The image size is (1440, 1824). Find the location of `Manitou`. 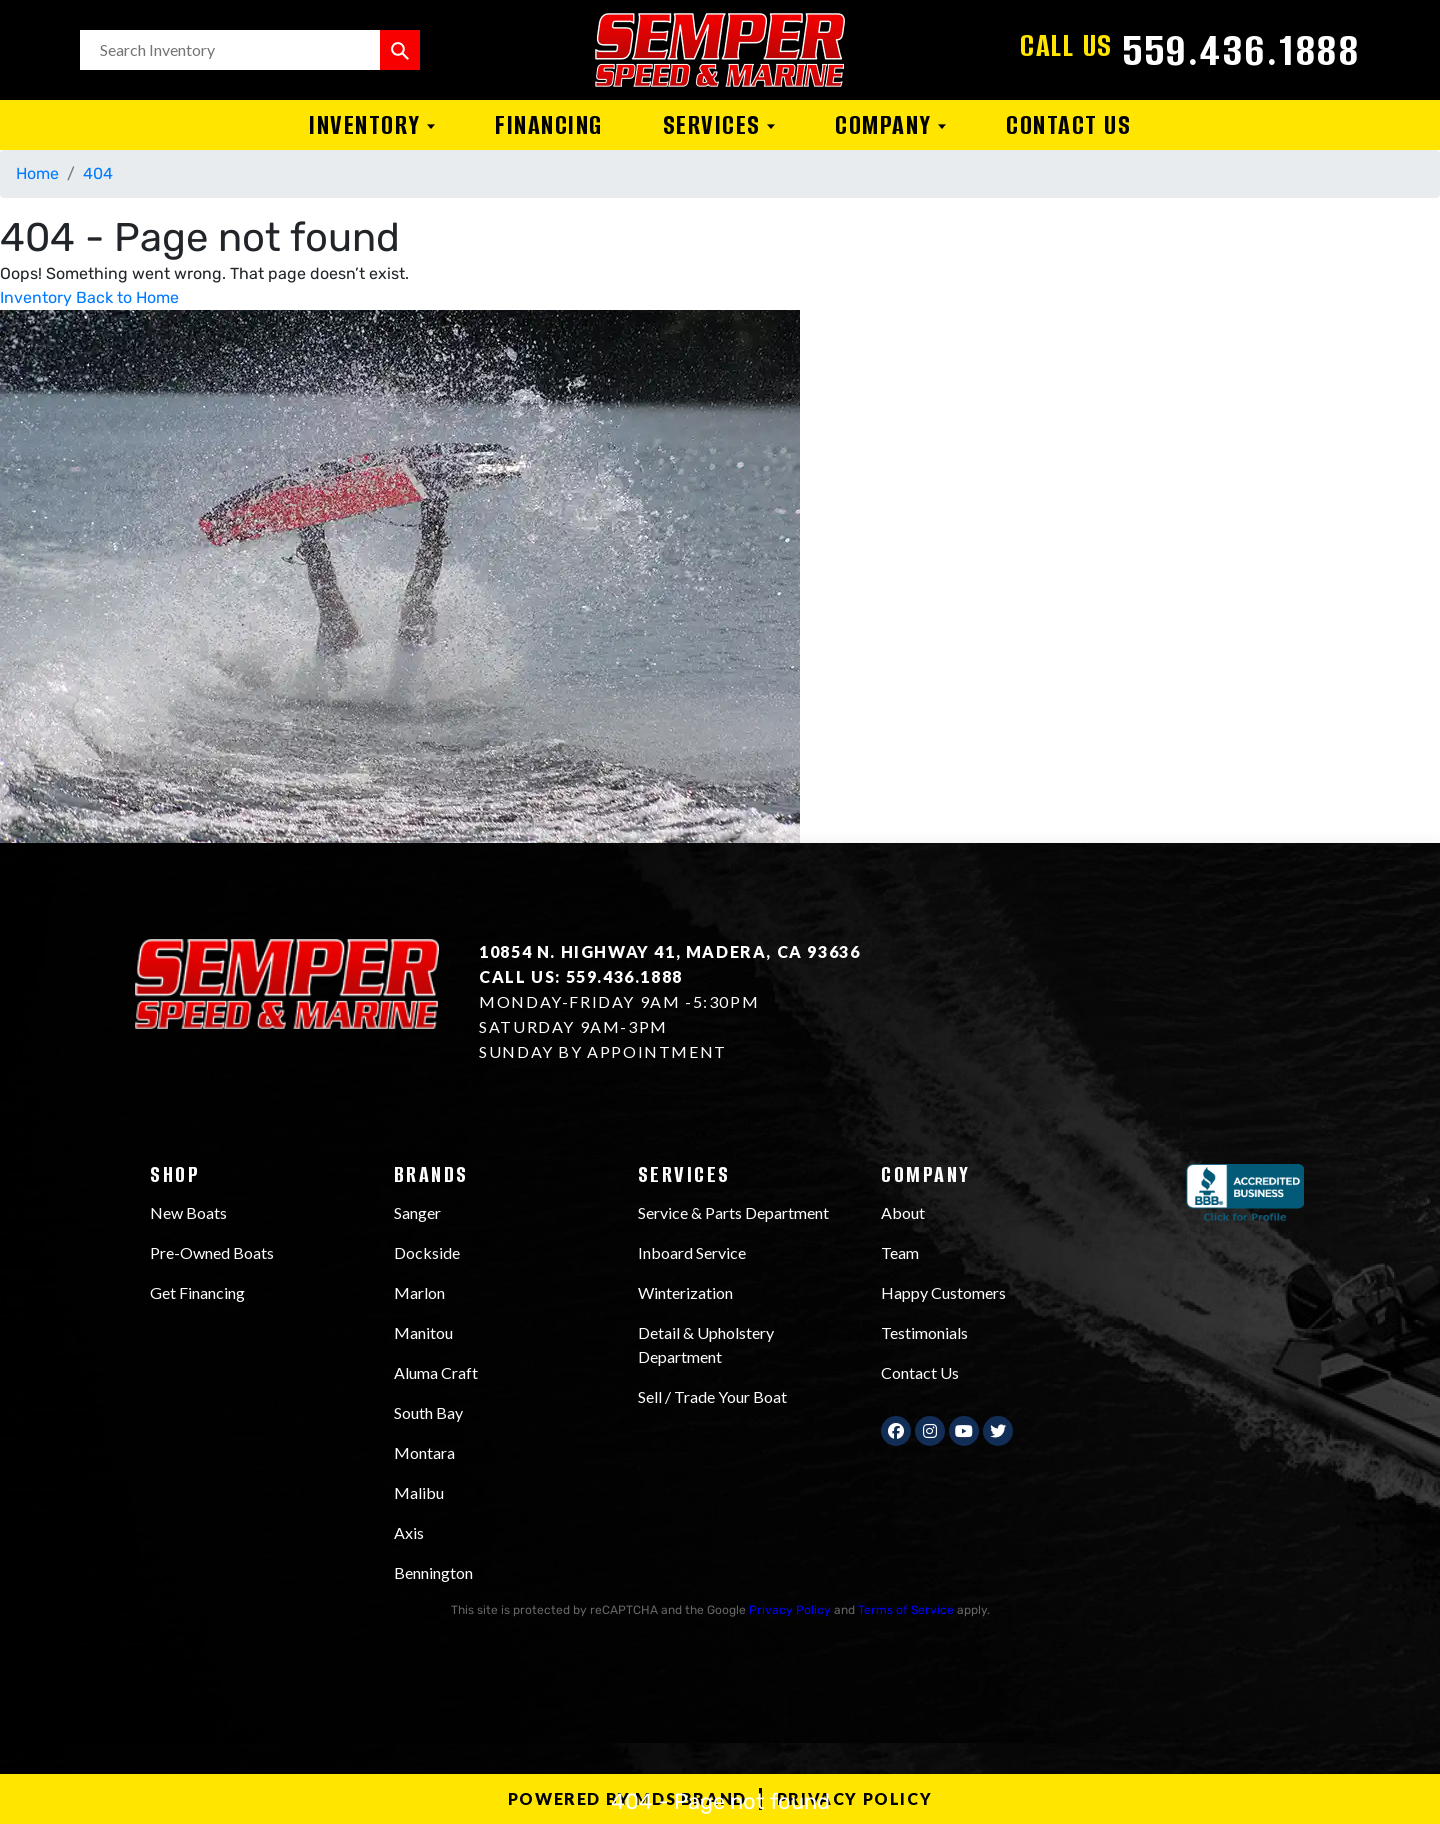

Manitou is located at coordinates (423, 1332).